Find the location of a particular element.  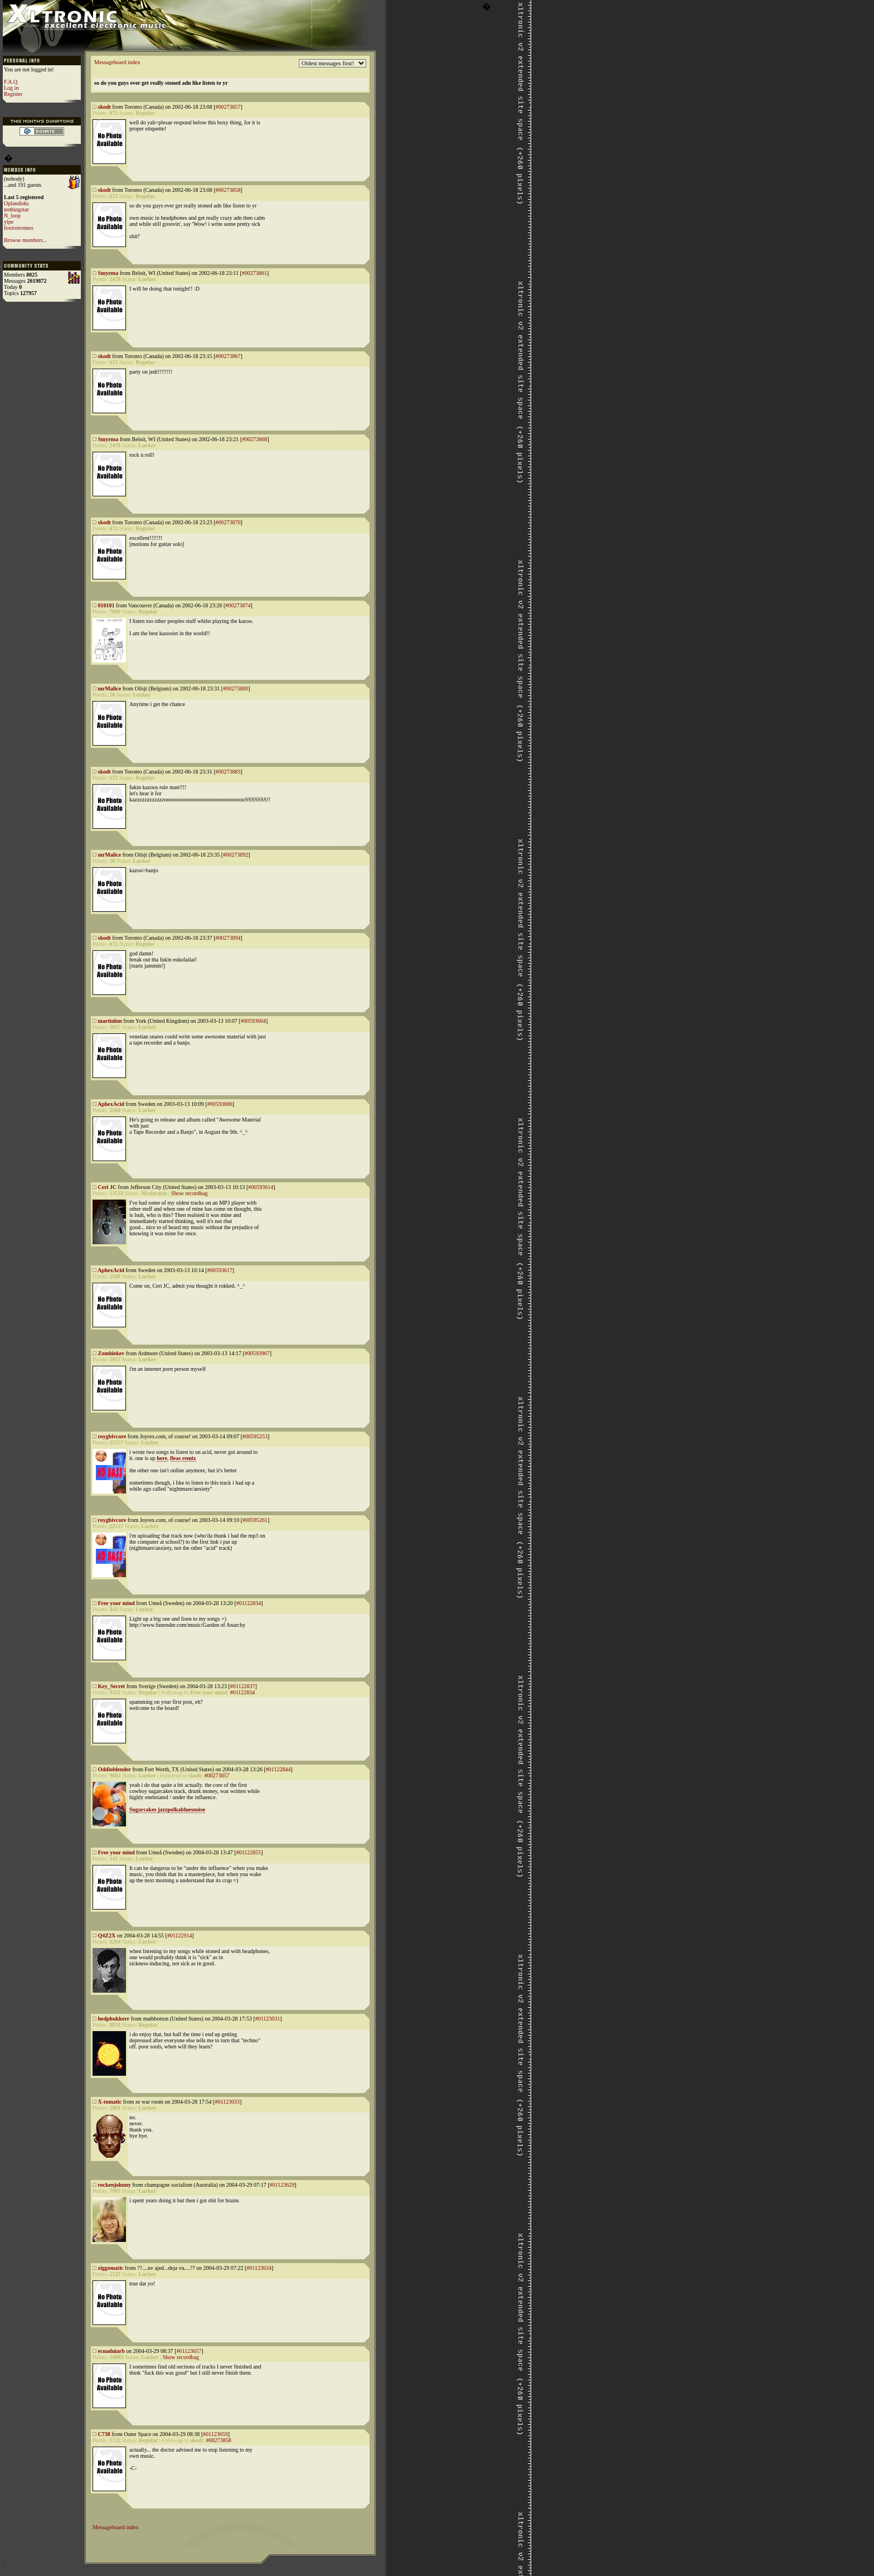

#01122914 is located at coordinates (179, 1935).